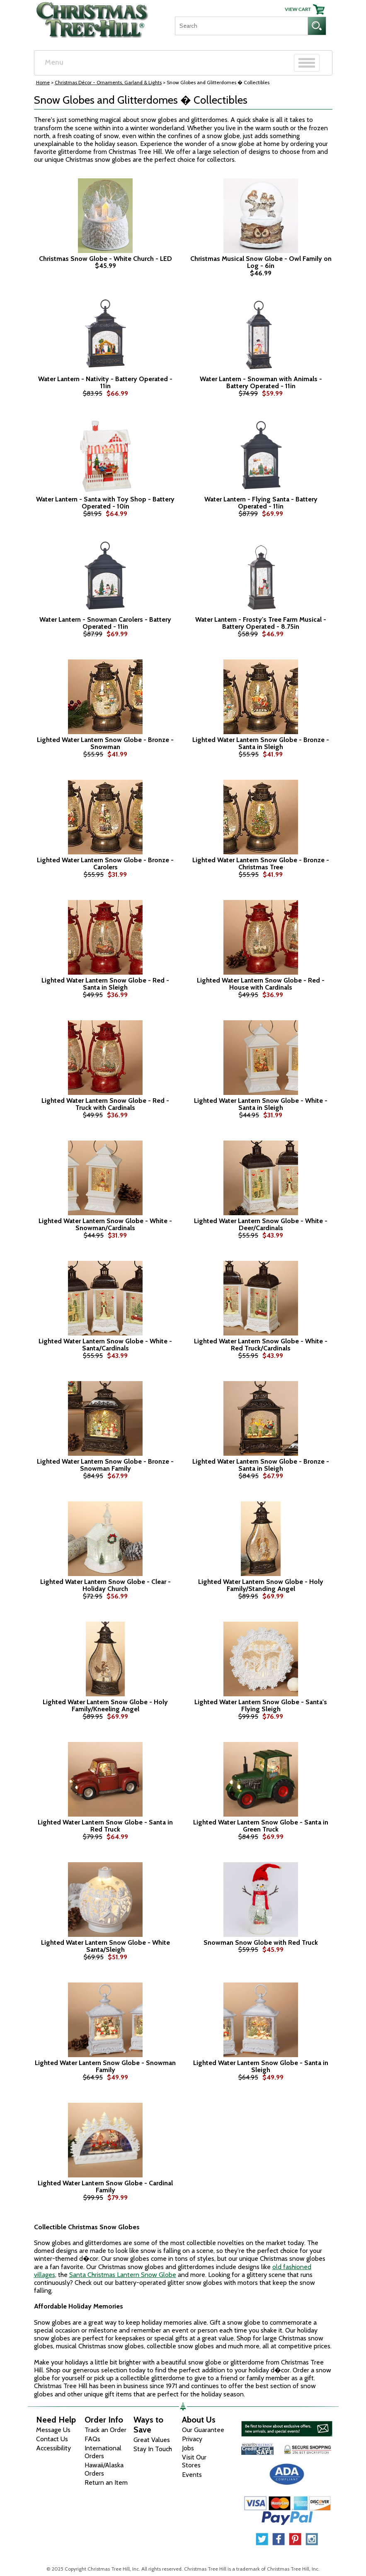 The image size is (366, 2576). I want to click on Water Lantern - Flying Santa - Battery Operated - 11in, so click(261, 503).